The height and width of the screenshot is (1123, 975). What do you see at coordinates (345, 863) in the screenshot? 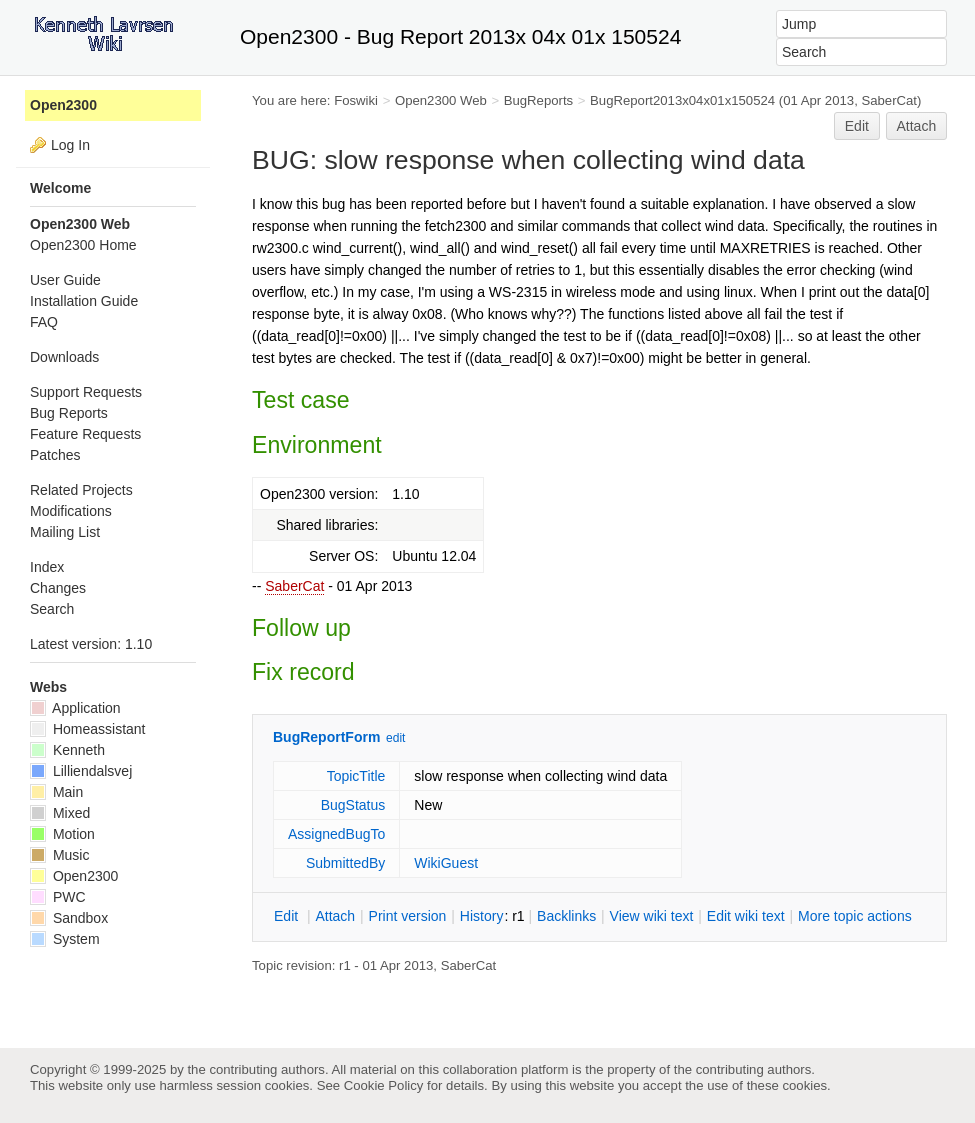
I see `SubmittedBy` at bounding box center [345, 863].